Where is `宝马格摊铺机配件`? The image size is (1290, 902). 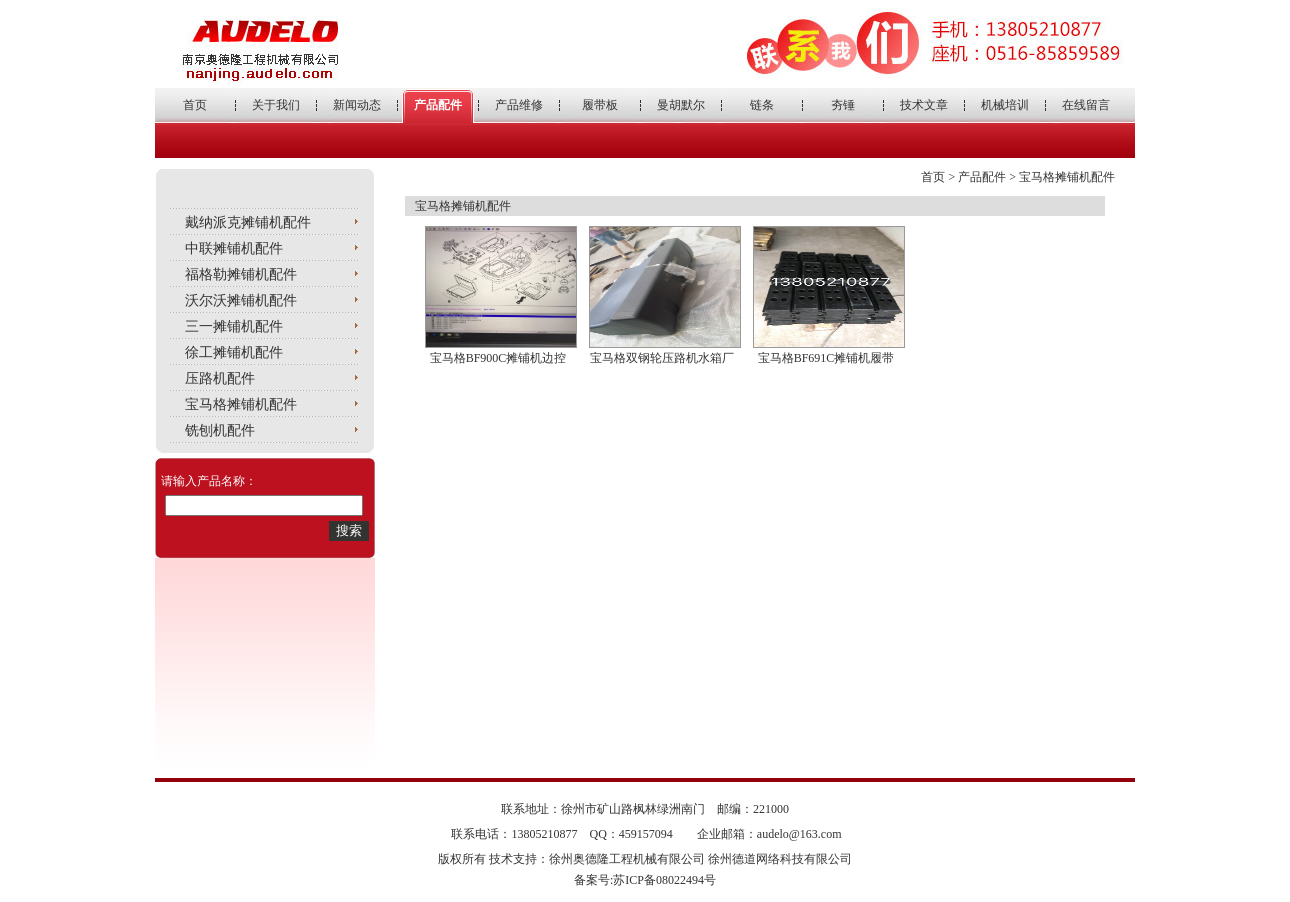 宝马格摊铺机配件 is located at coordinates (241, 404).